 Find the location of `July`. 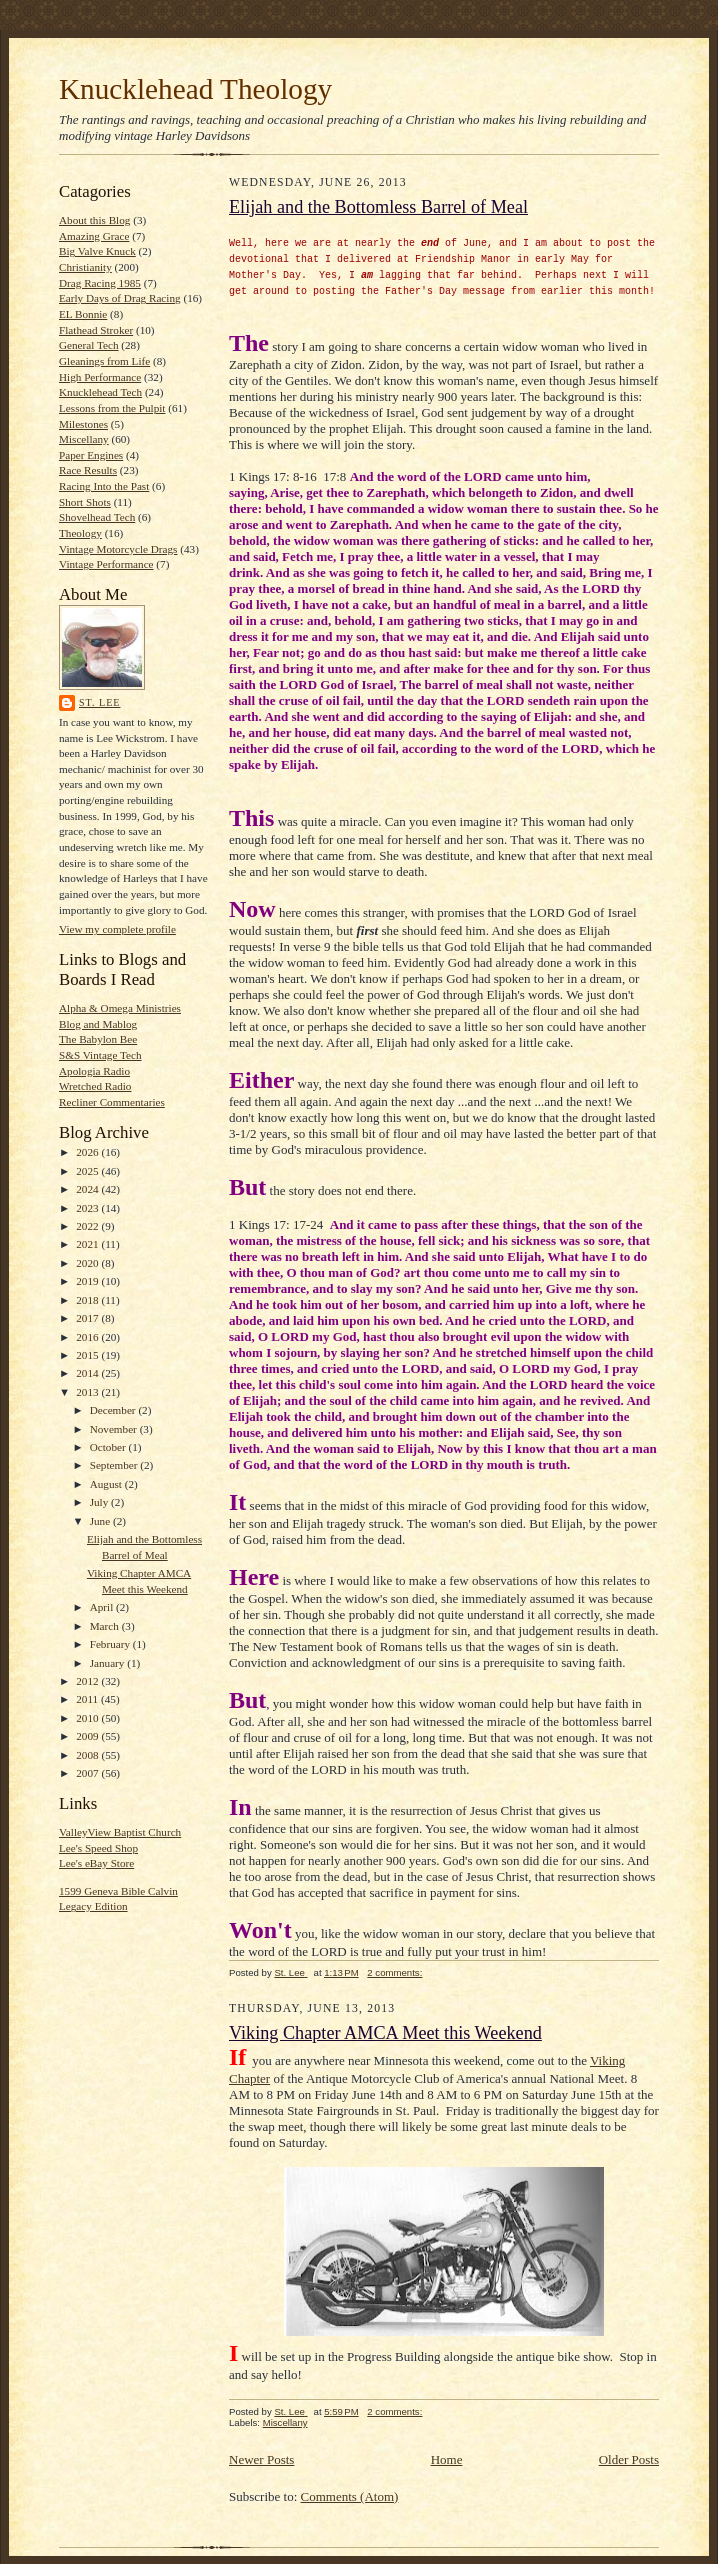

July is located at coordinates (100, 1502).